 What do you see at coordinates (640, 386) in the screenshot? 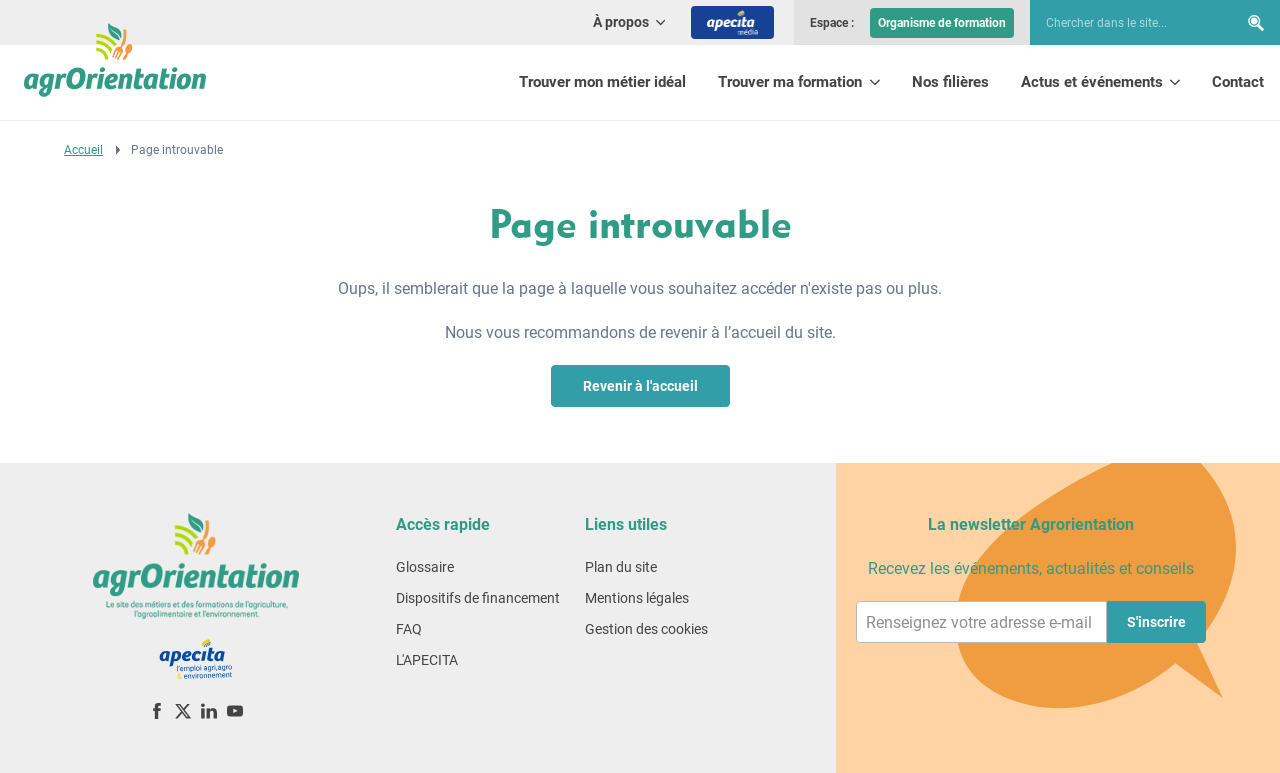
I see `Revenir à l'accueil` at bounding box center [640, 386].